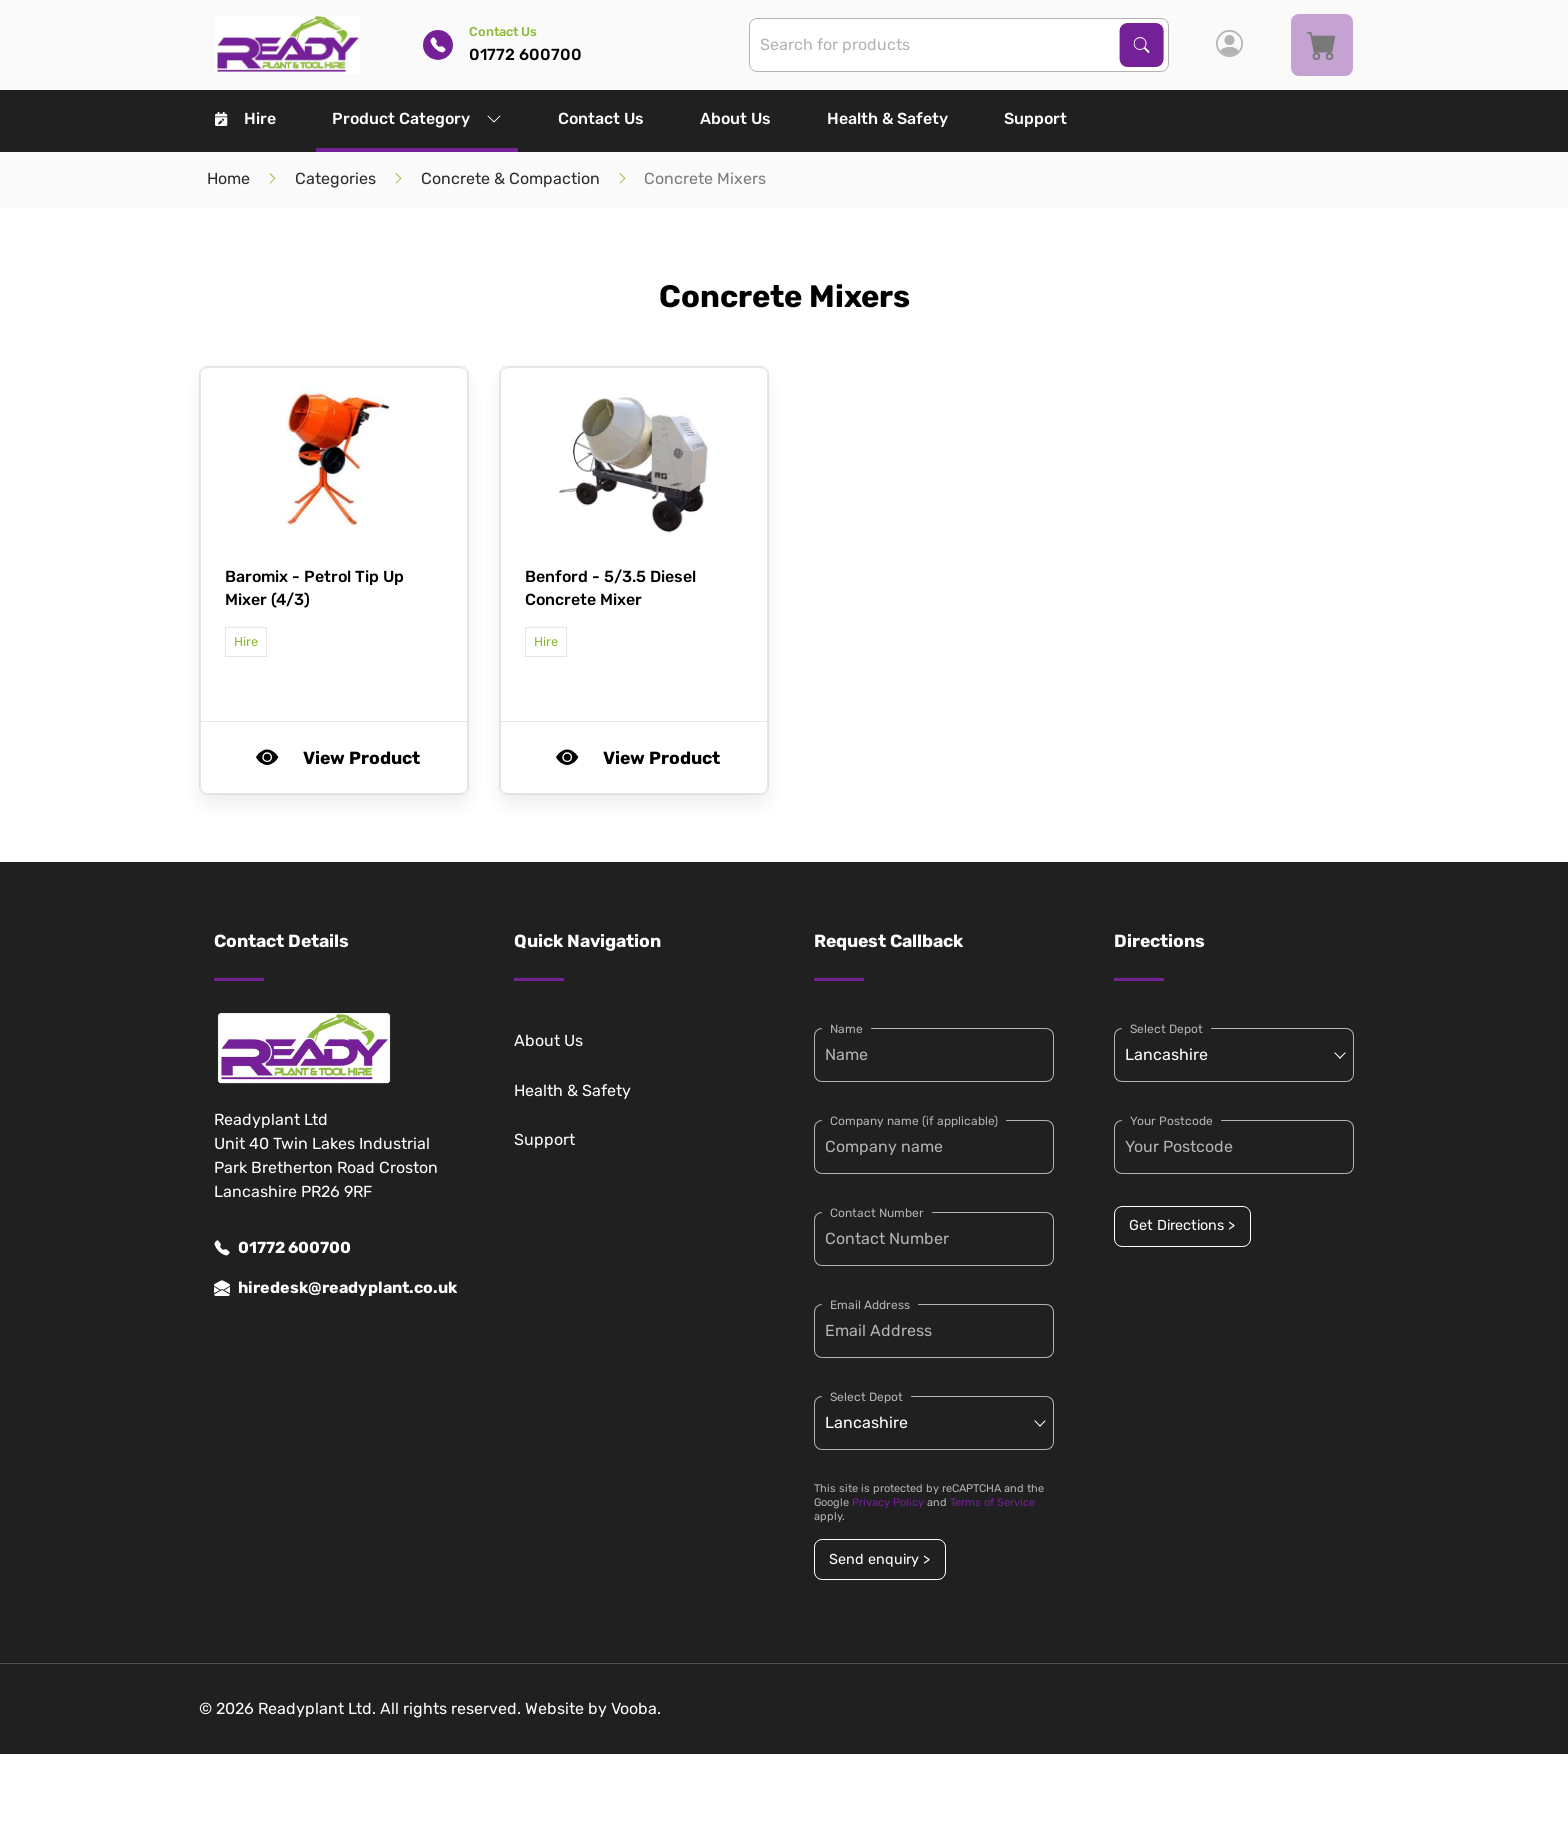  What do you see at coordinates (846, 1029) in the screenshot?
I see `Name` at bounding box center [846, 1029].